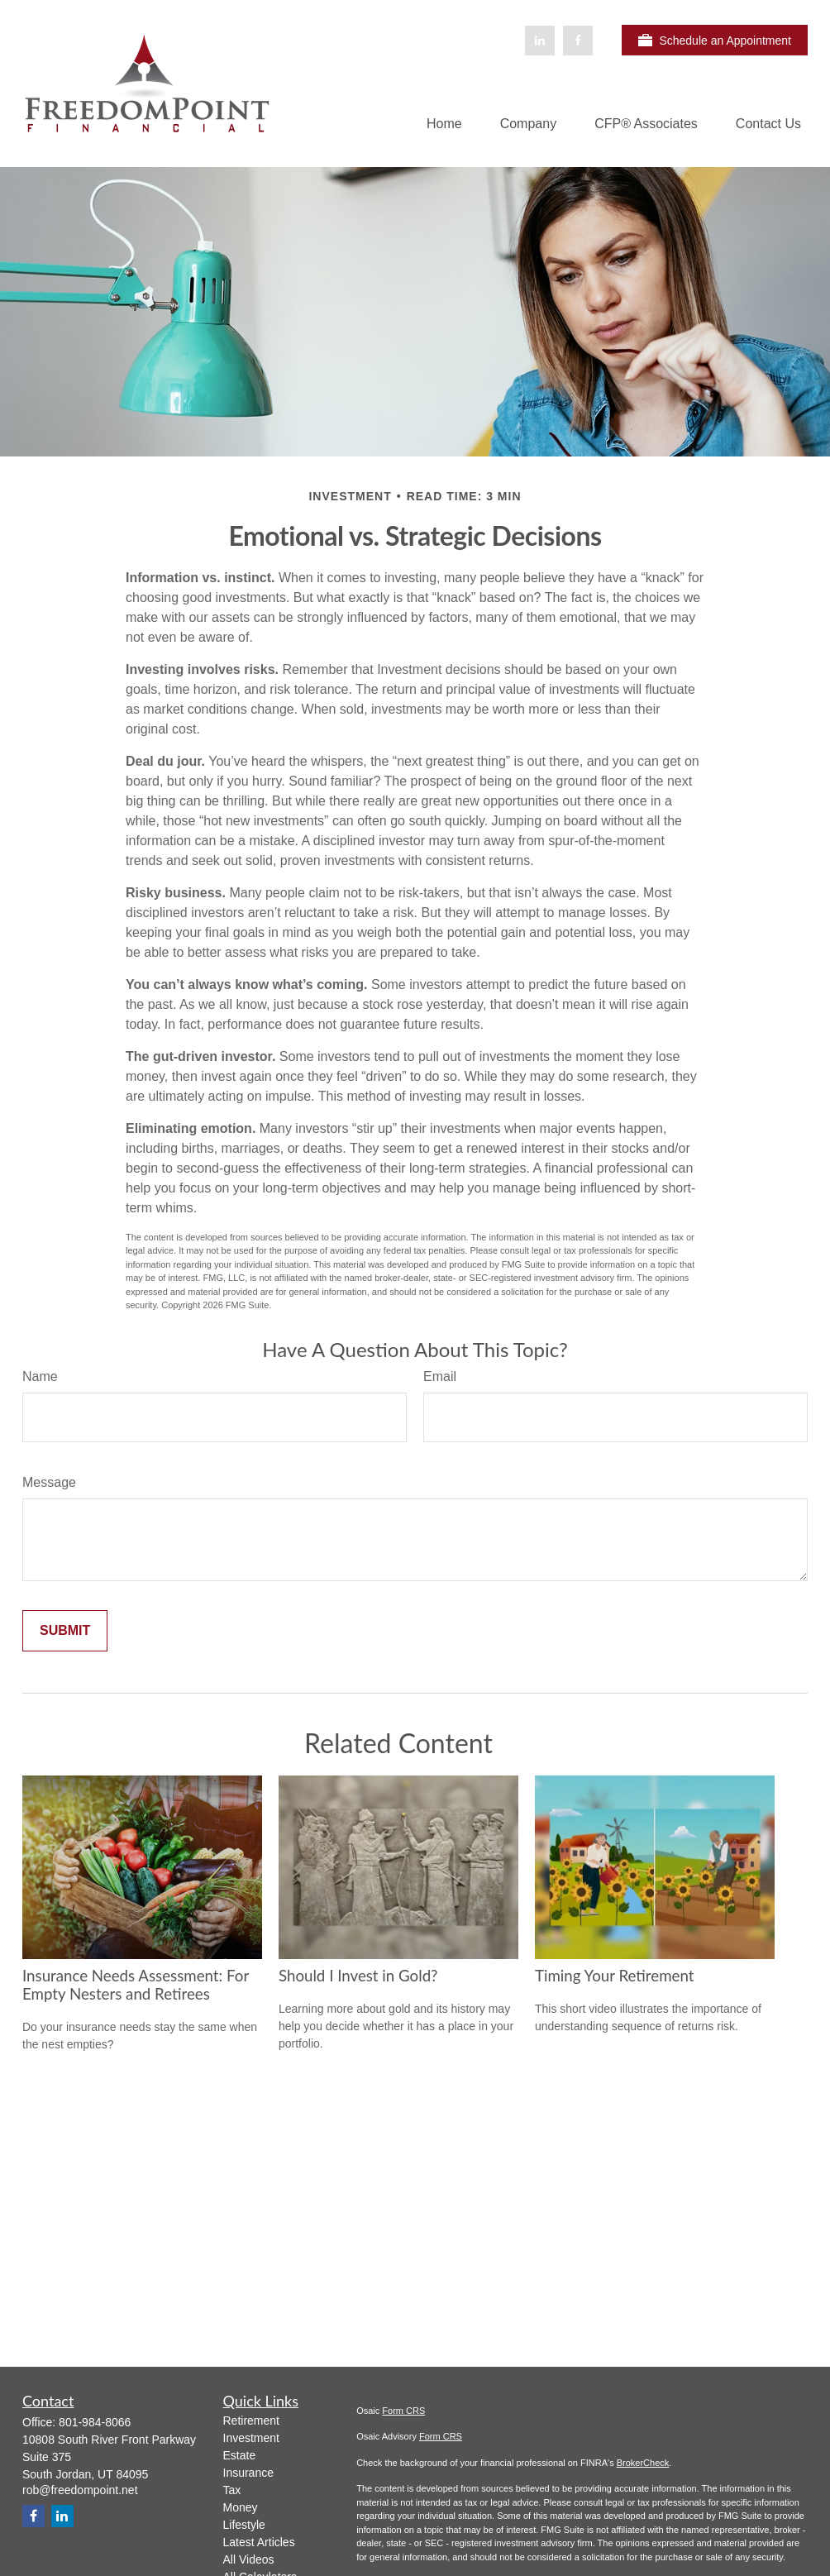 The height and width of the screenshot is (2576, 830). I want to click on [button], so click(444, 123).